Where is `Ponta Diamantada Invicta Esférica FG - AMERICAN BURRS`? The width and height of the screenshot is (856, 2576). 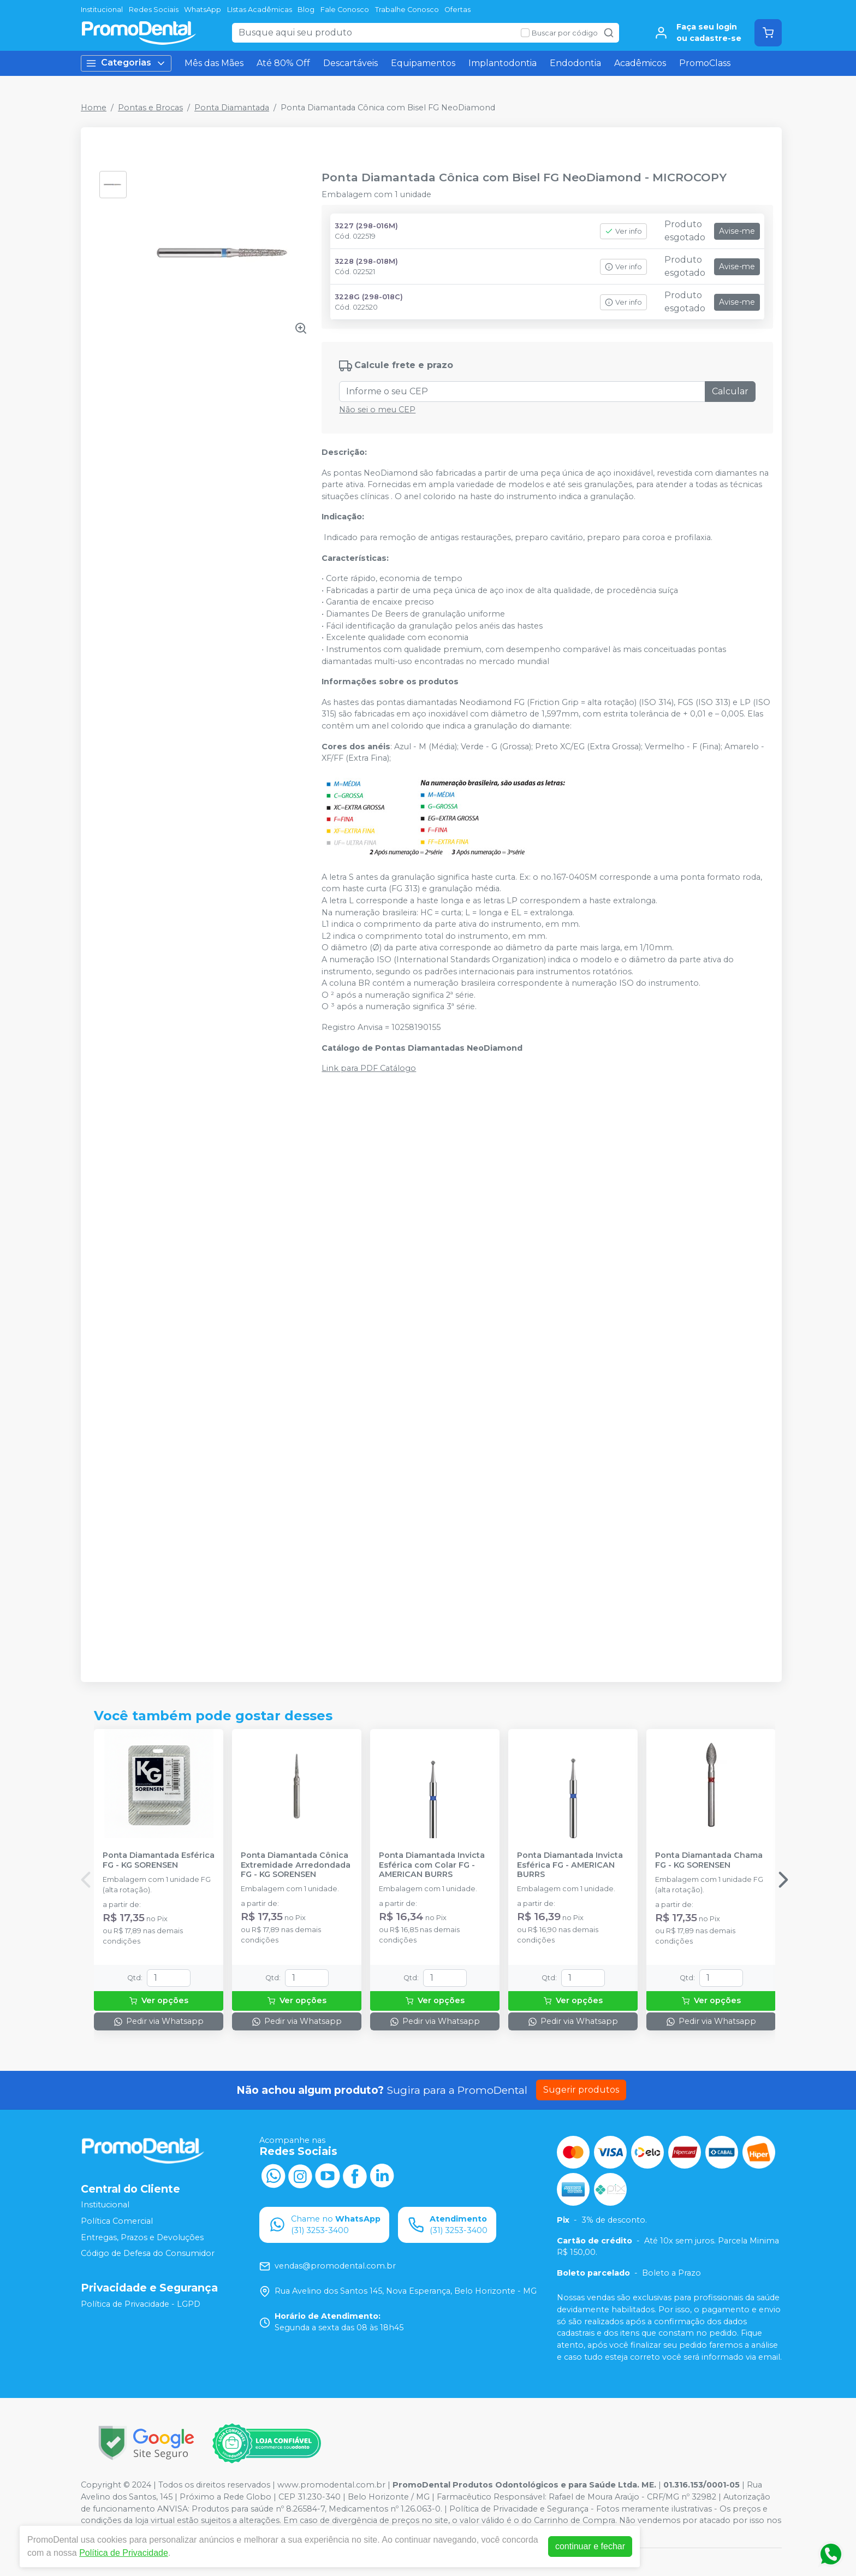
Ponta Diamantada Invicta Esférica FG - AMERICAN BURRS is located at coordinates (570, 1865).